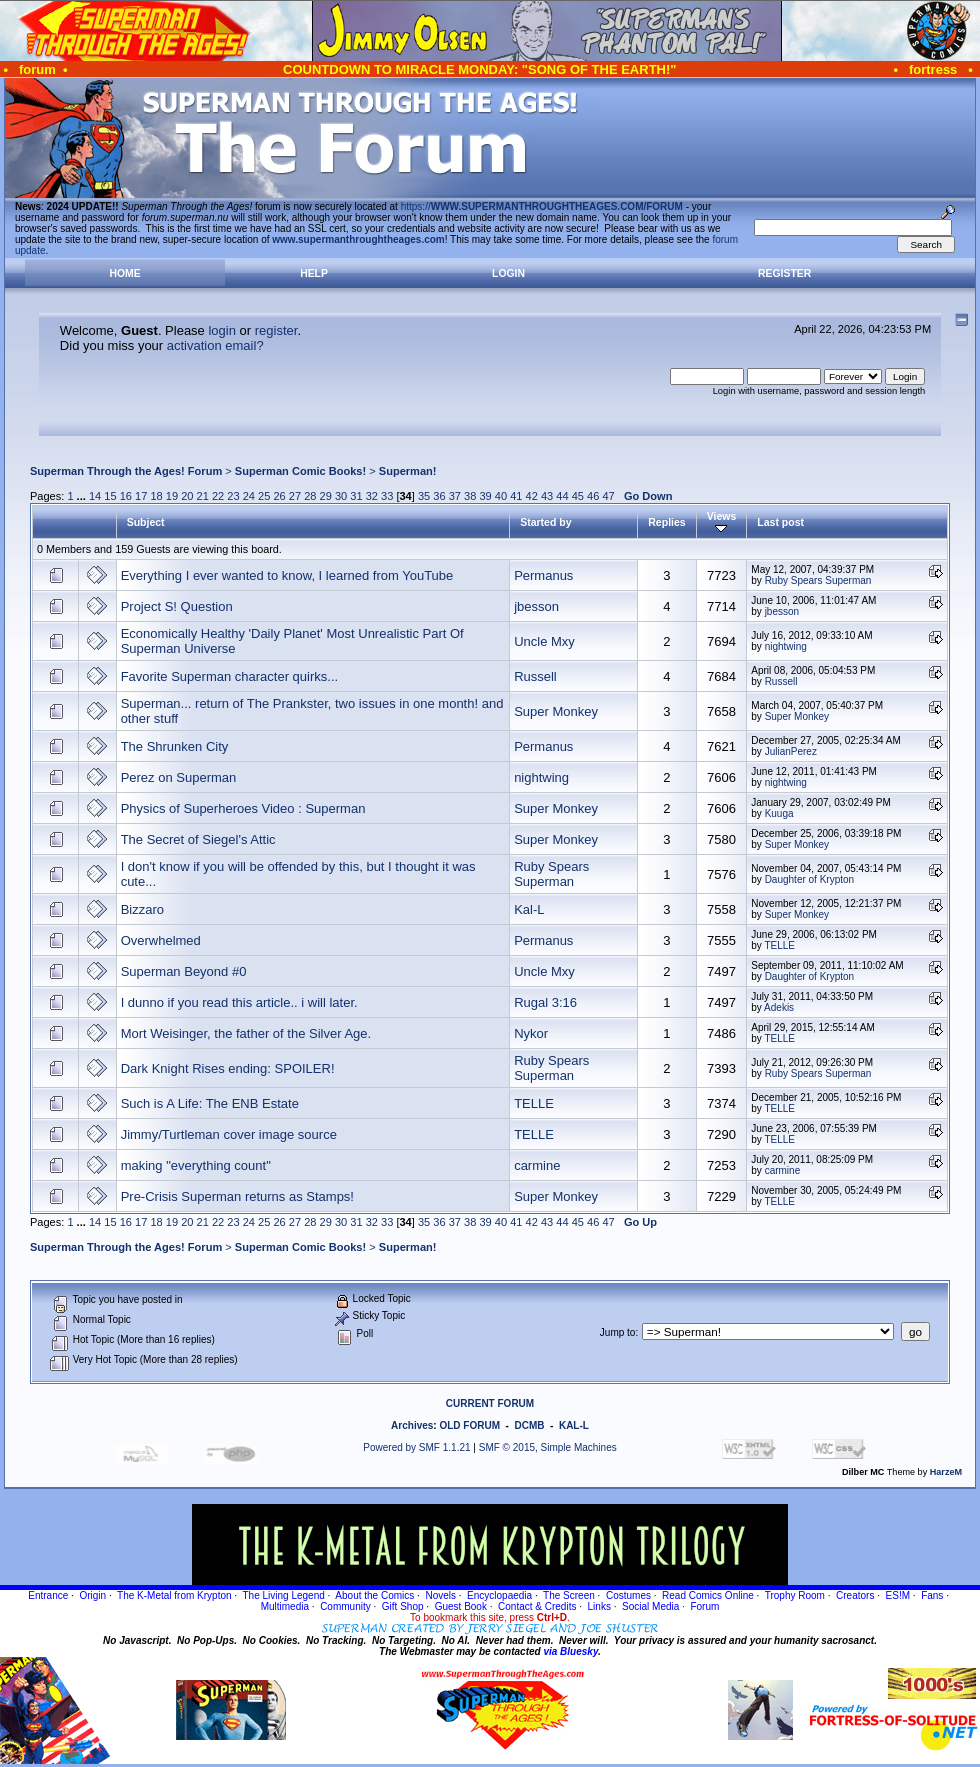 This screenshot has height=1767, width=980. I want to click on Everything I ever wanted to know, I learned from YouTube, so click(287, 575).